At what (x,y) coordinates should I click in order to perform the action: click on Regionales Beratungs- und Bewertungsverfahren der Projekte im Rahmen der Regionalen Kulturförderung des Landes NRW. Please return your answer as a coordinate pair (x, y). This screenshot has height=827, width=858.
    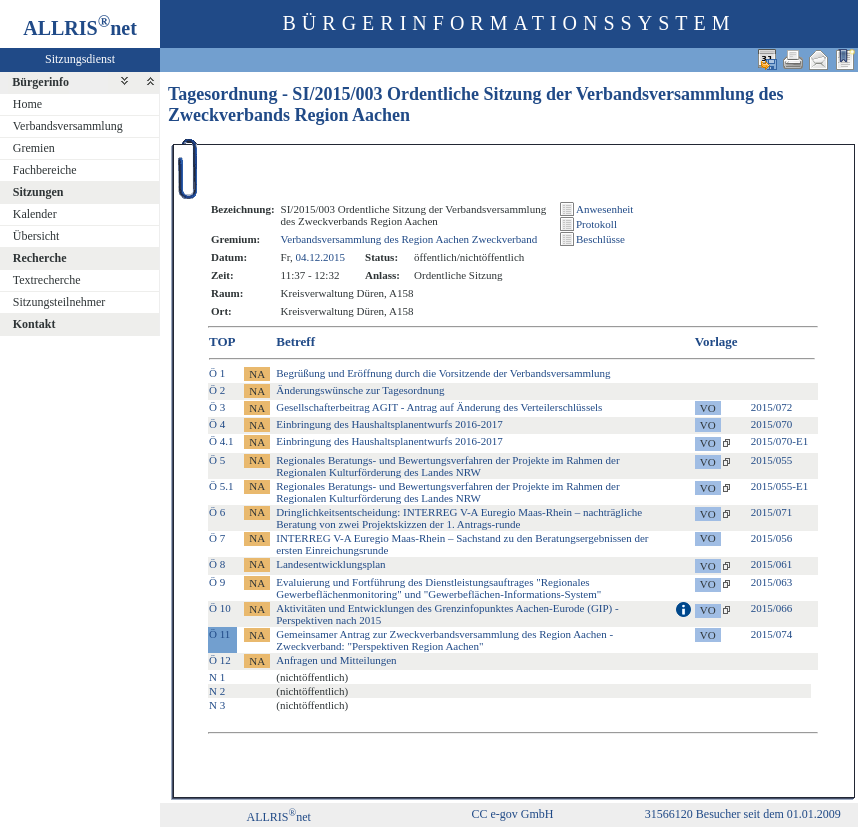
    Looking at the image, I should click on (447, 466).